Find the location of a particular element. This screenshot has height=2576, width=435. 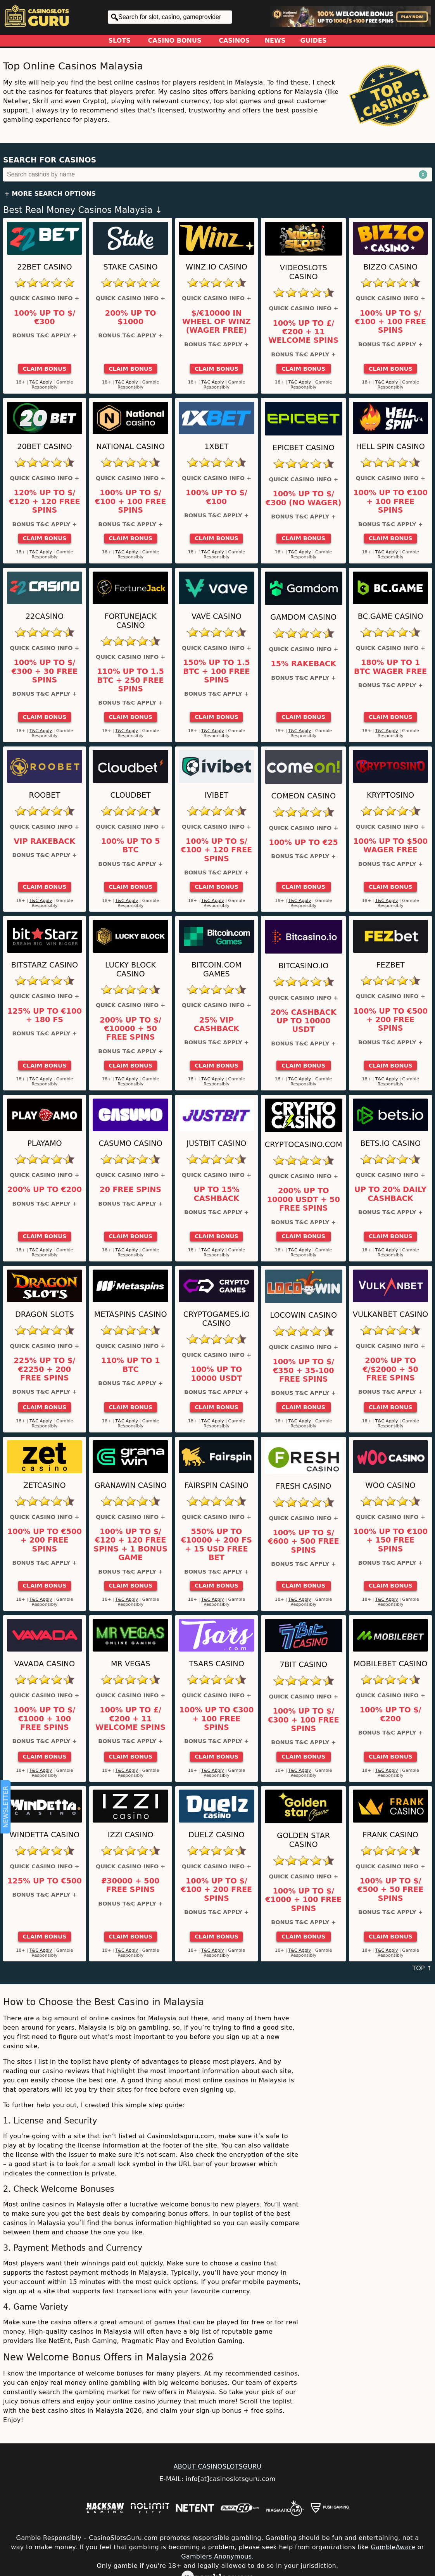

Ivibet is located at coordinates (216, 795).